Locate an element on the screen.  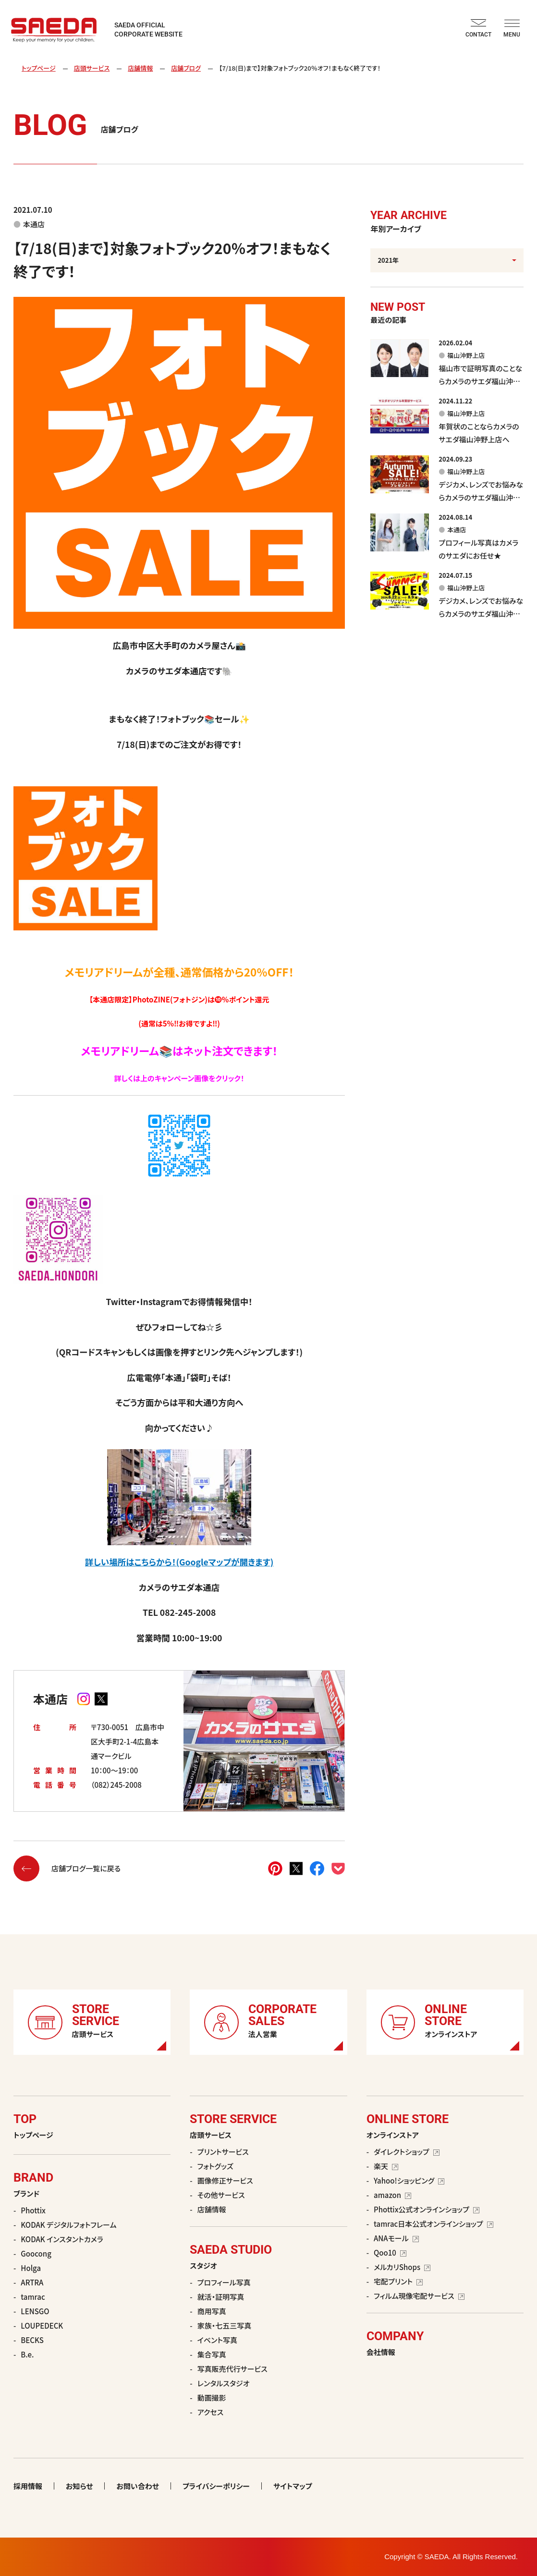
BECKS is located at coordinates (32, 2340).